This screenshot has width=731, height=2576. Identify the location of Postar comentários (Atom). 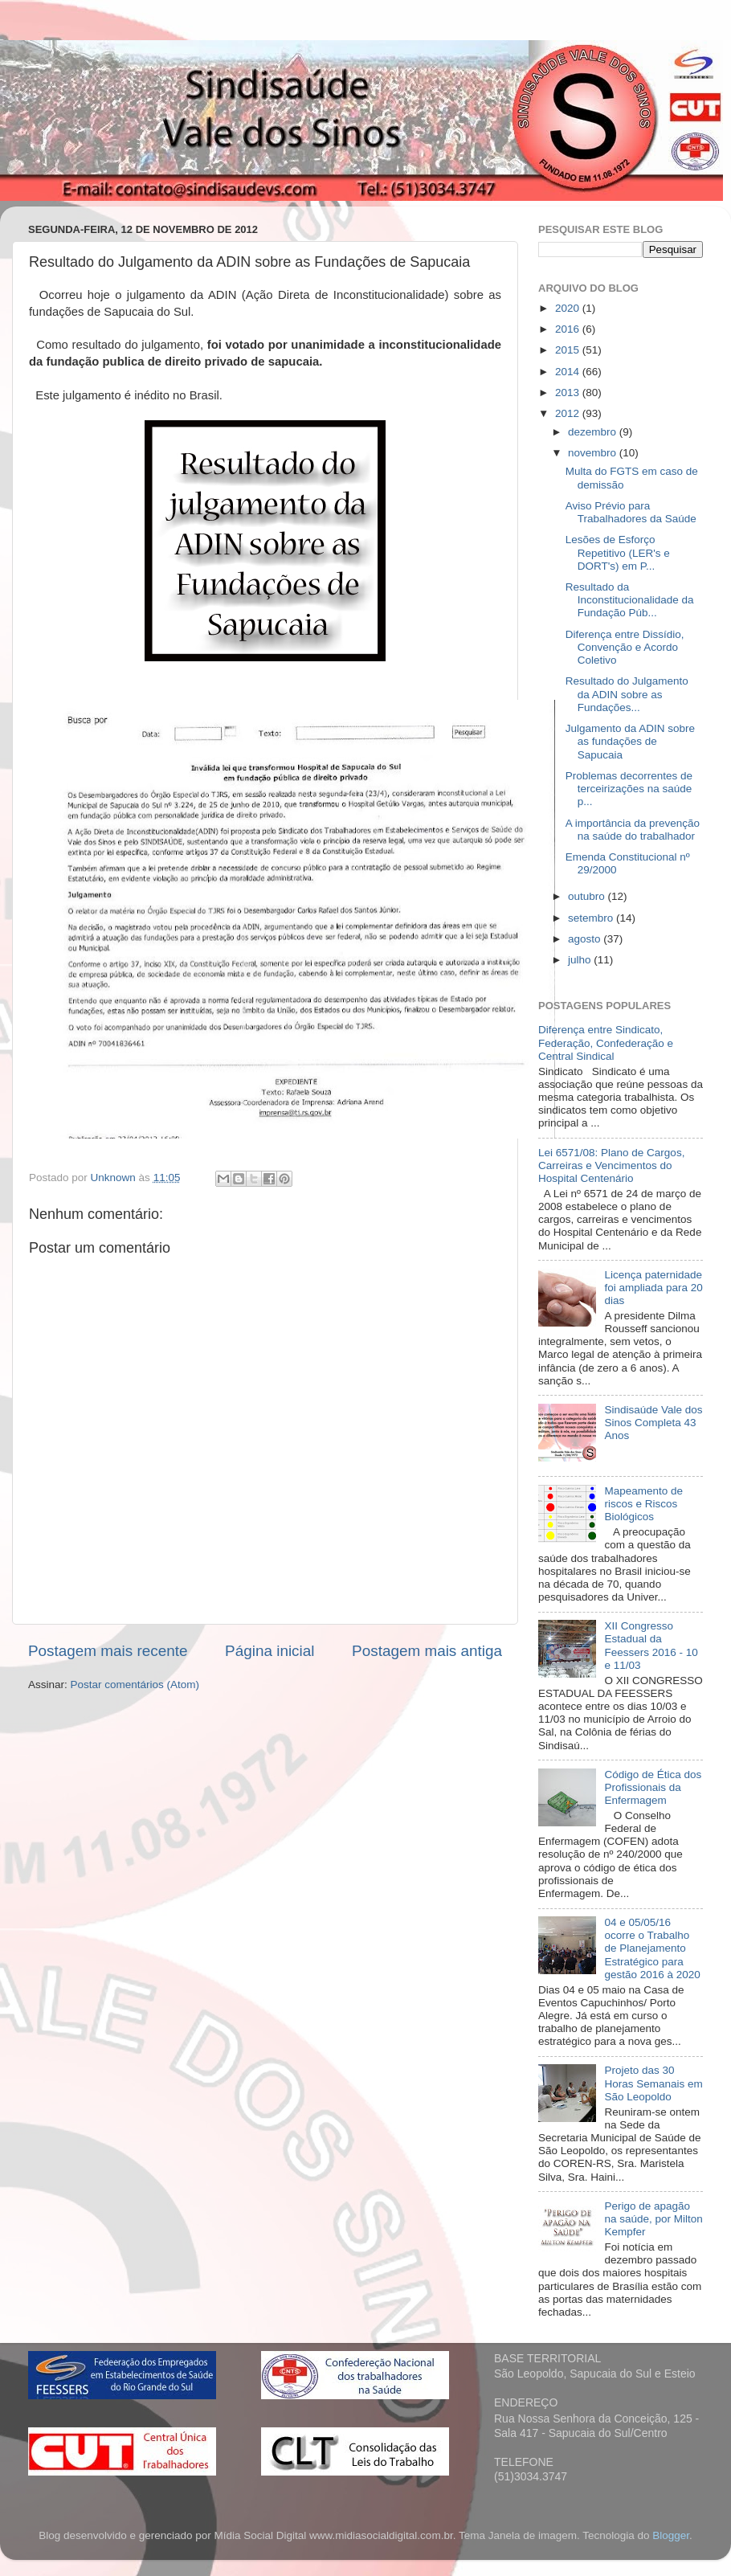
(135, 1684).